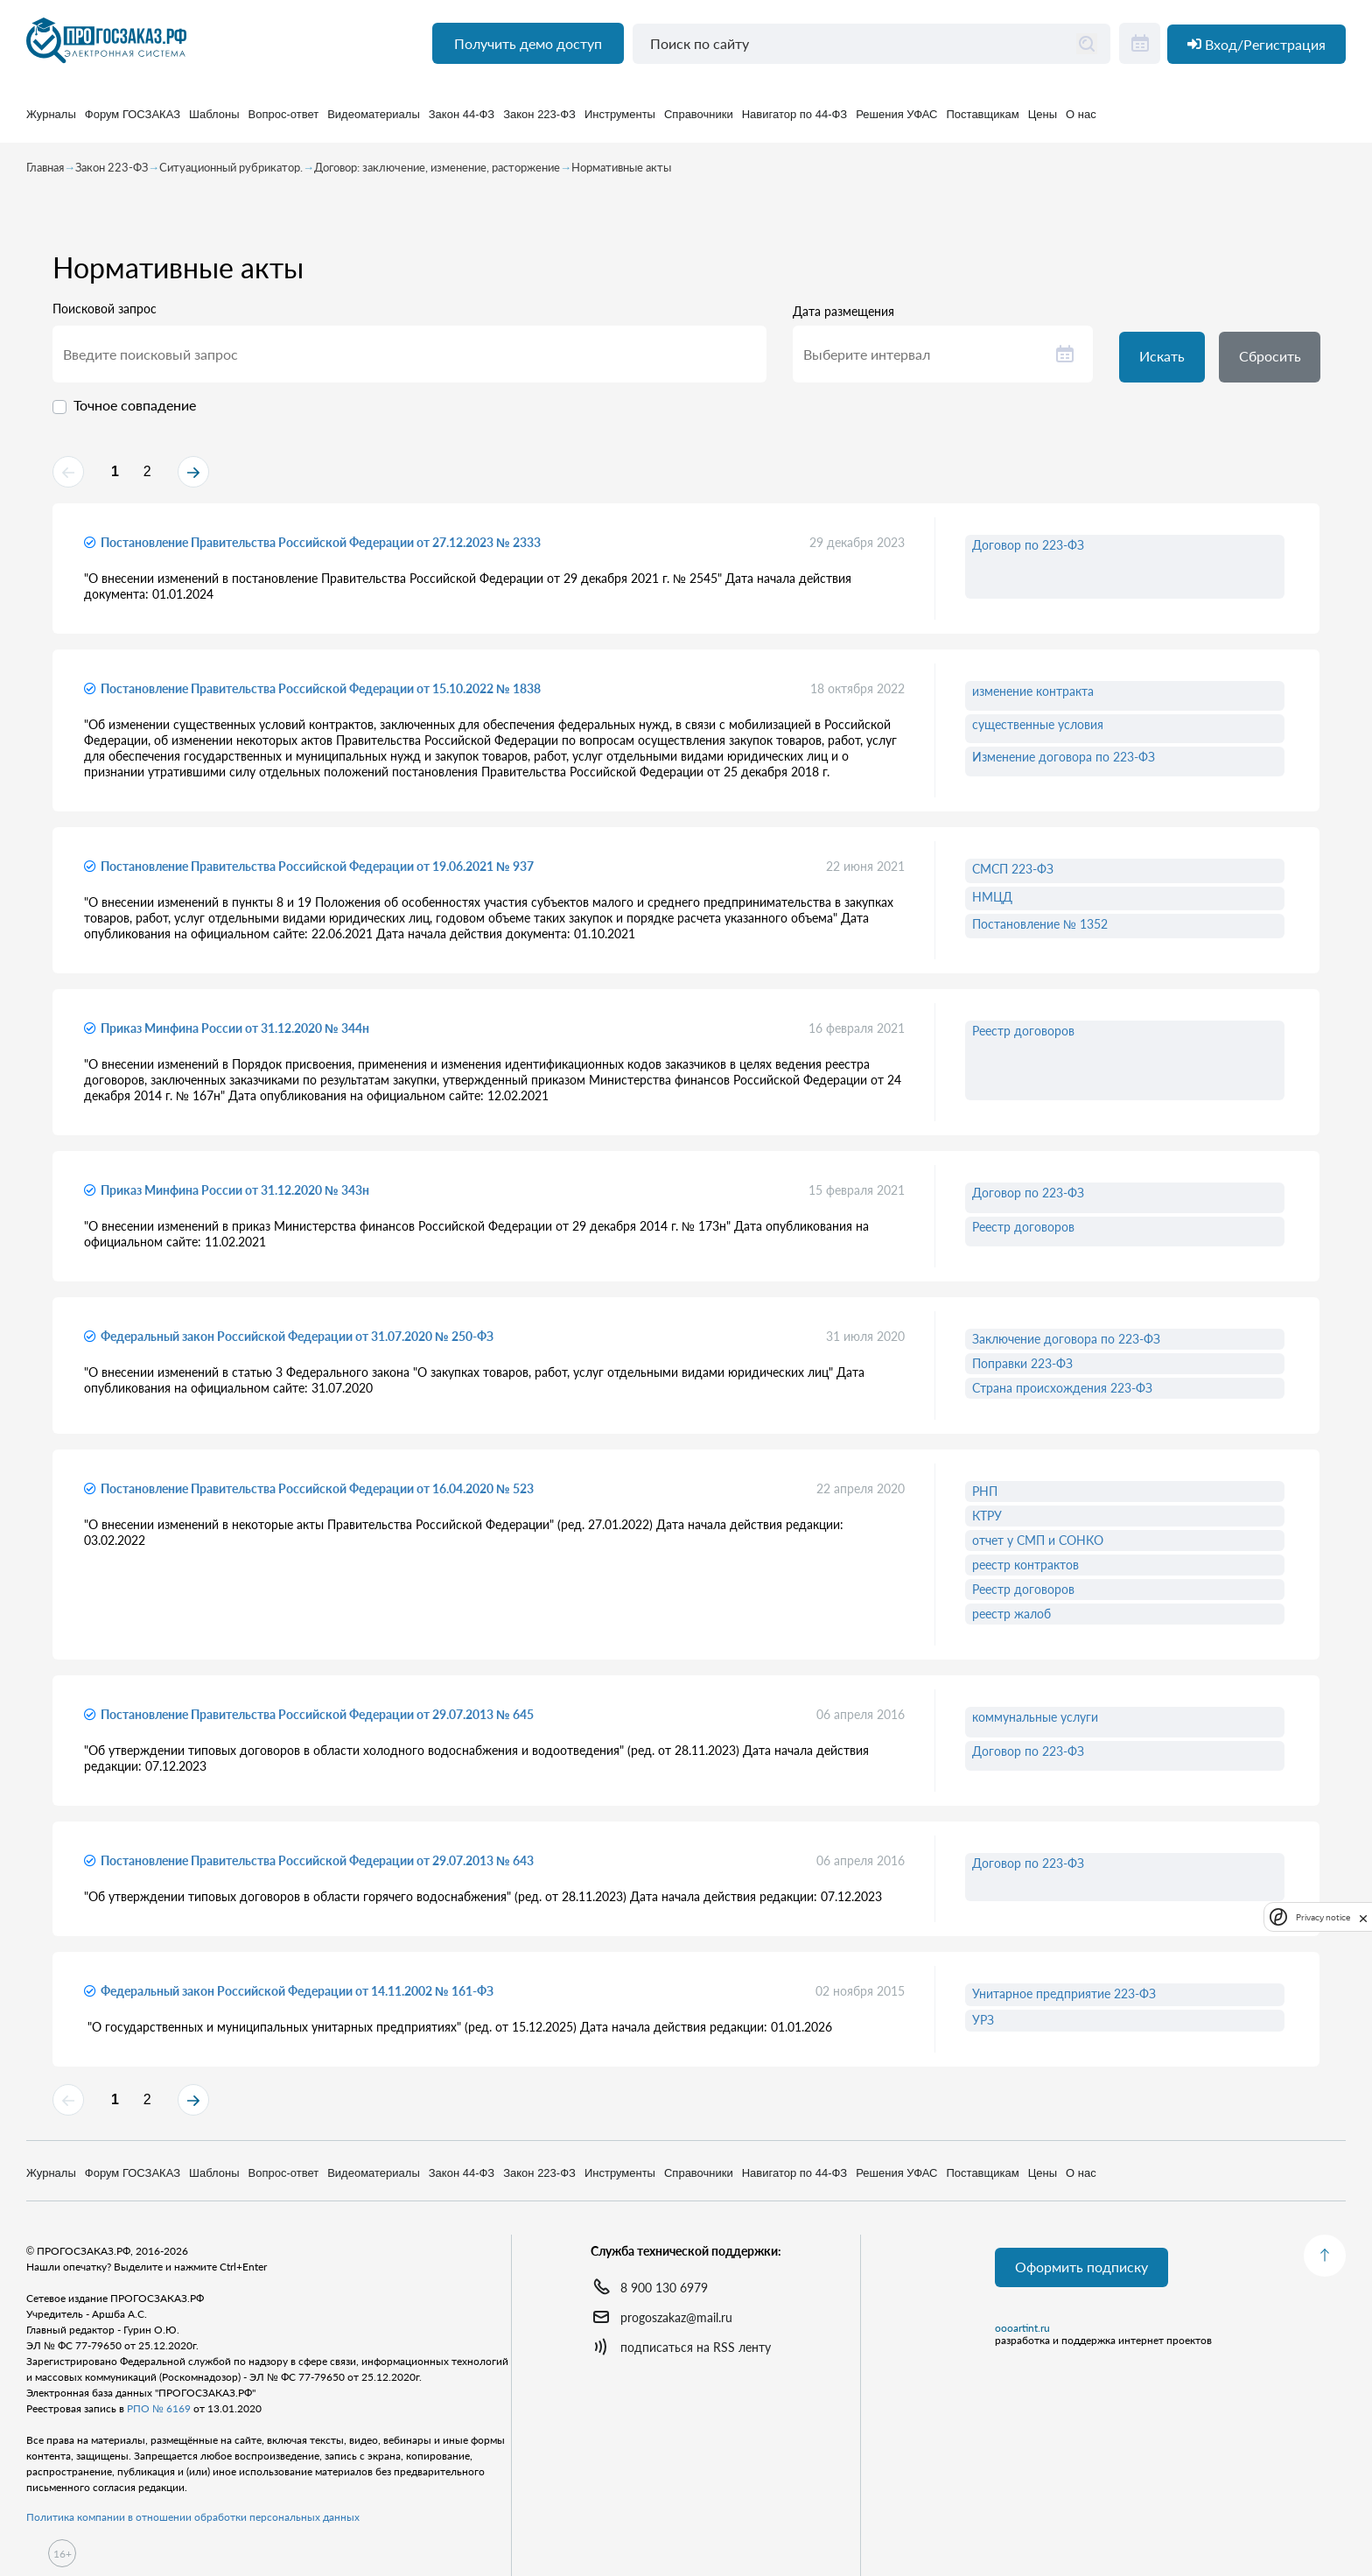 The width and height of the screenshot is (1372, 2576). I want to click on Приказ Минфина России от 31.12.2020 № 343н, so click(235, 1197).